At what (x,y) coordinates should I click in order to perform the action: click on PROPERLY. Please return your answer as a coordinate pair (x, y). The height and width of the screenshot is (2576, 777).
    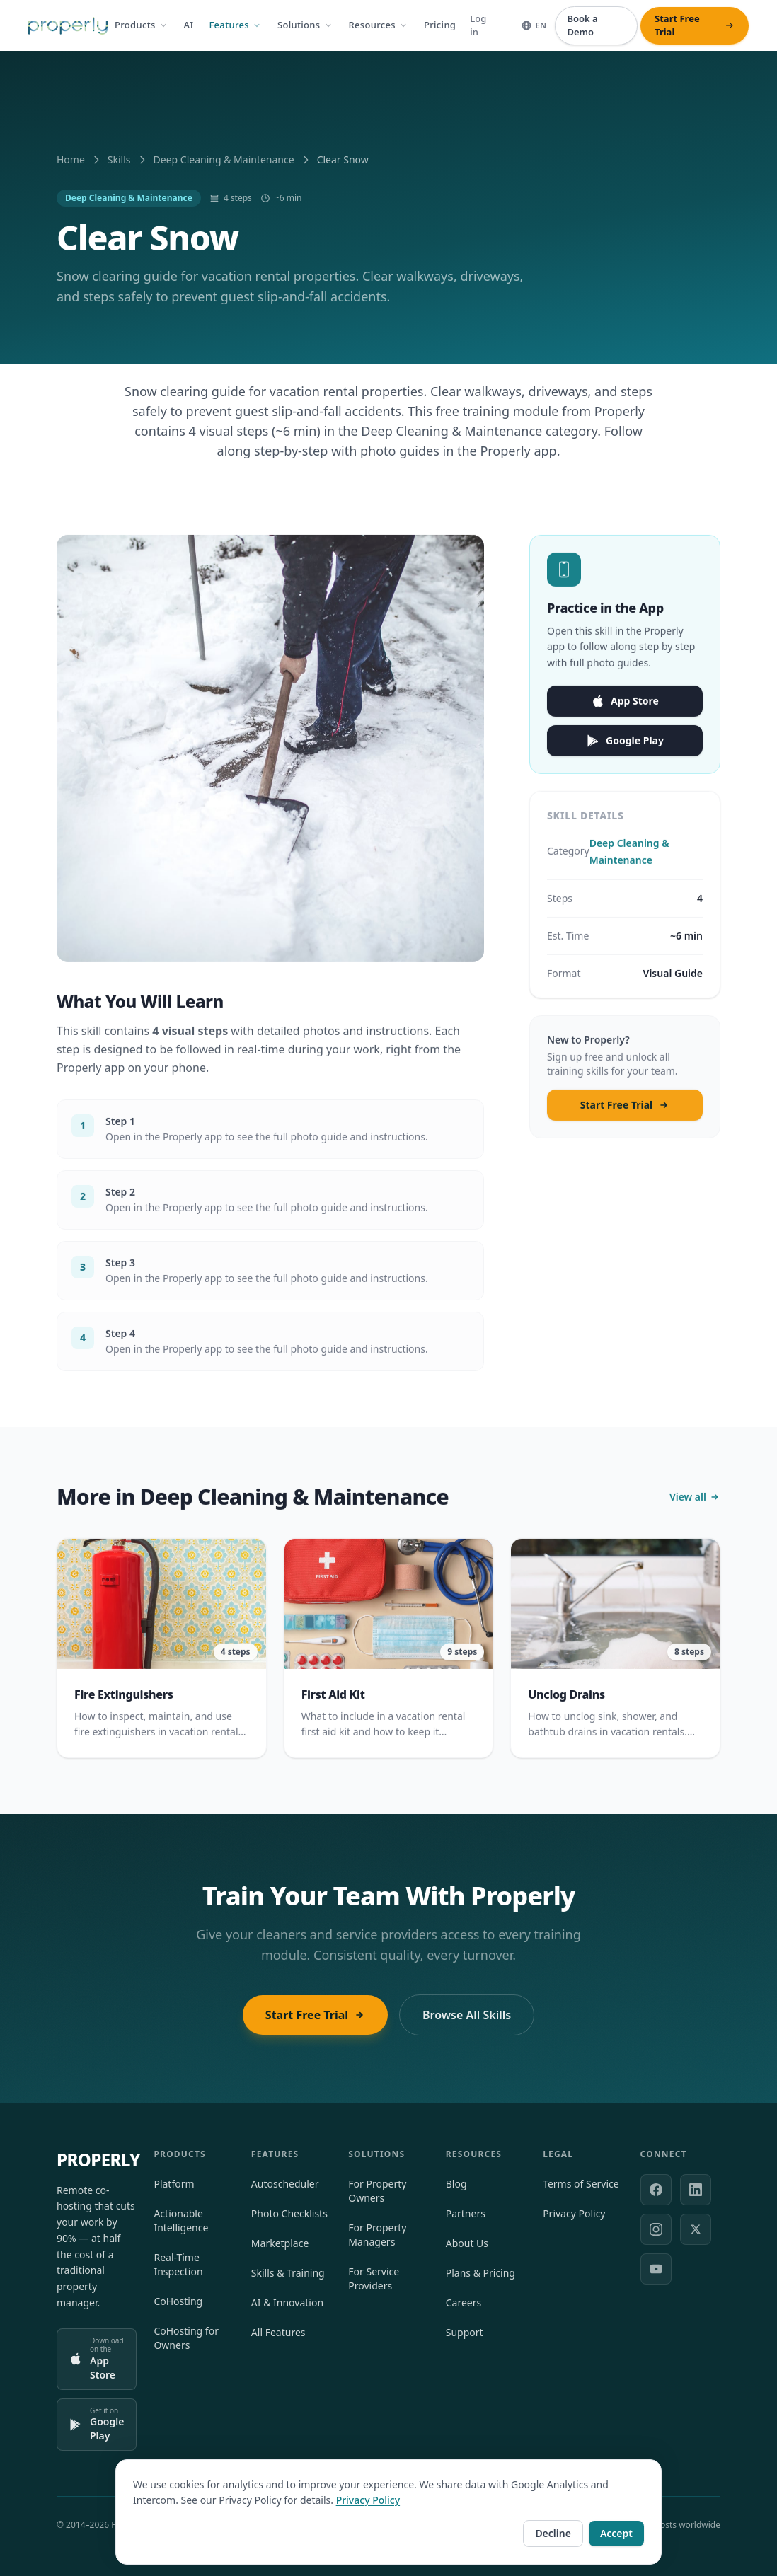
    Looking at the image, I should click on (98, 2160).